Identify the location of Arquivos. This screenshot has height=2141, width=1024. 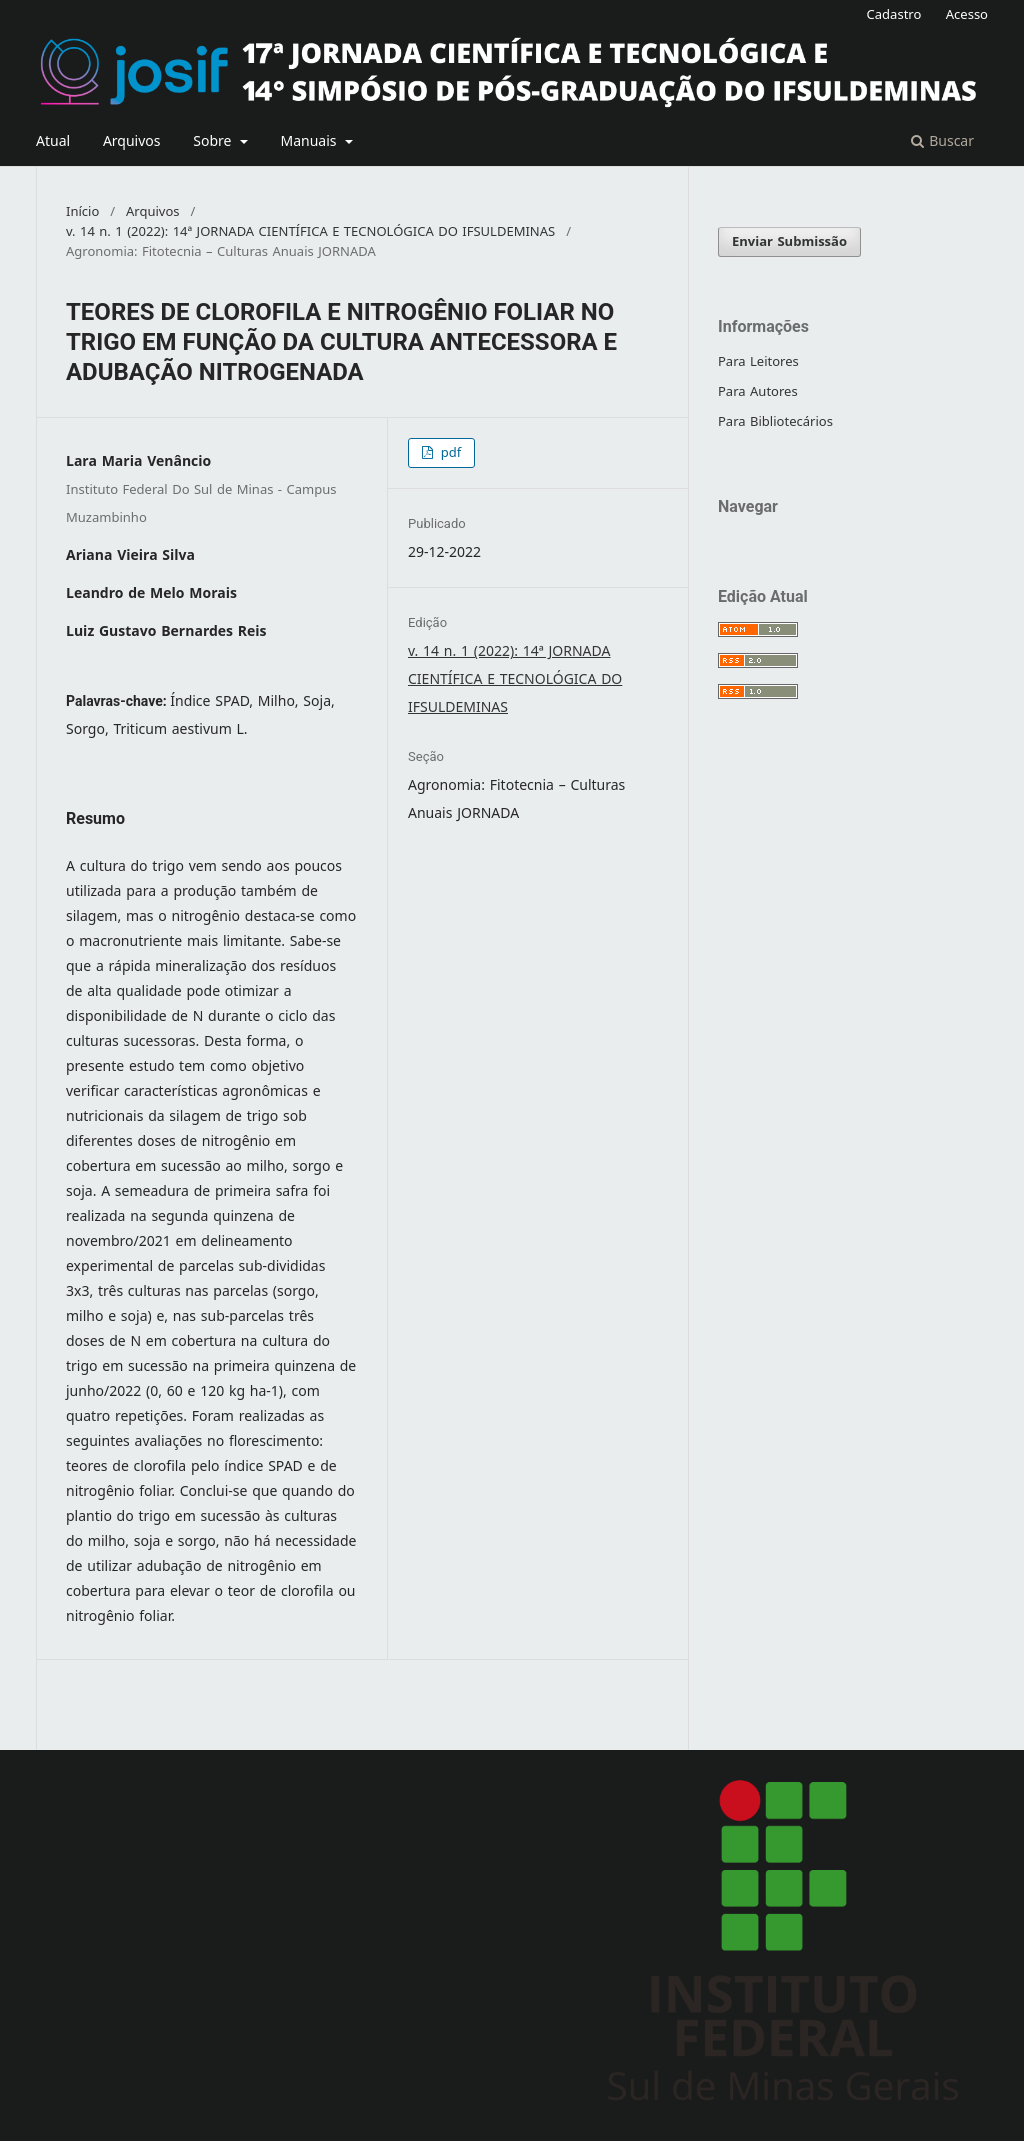
(132, 141).